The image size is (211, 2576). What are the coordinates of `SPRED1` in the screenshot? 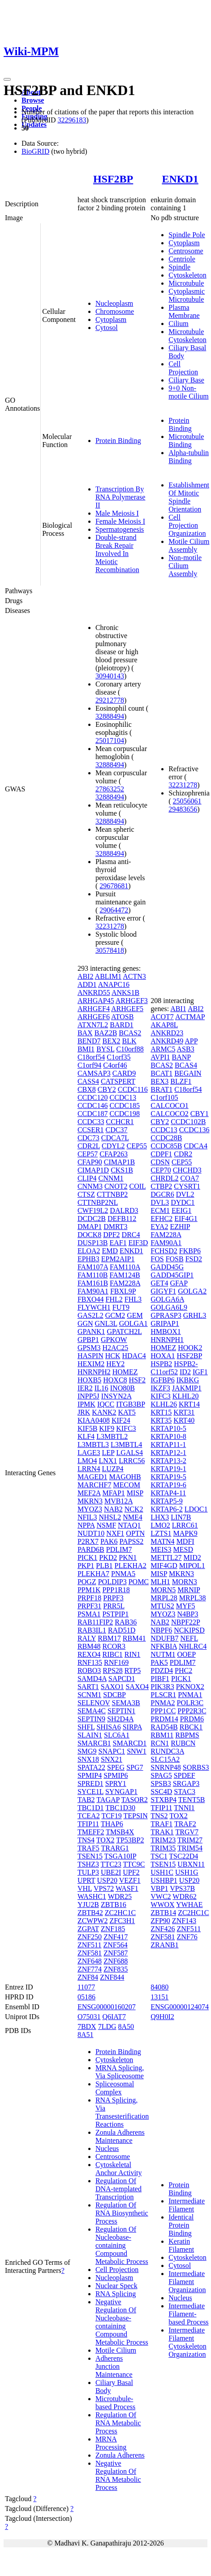 It's located at (90, 1783).